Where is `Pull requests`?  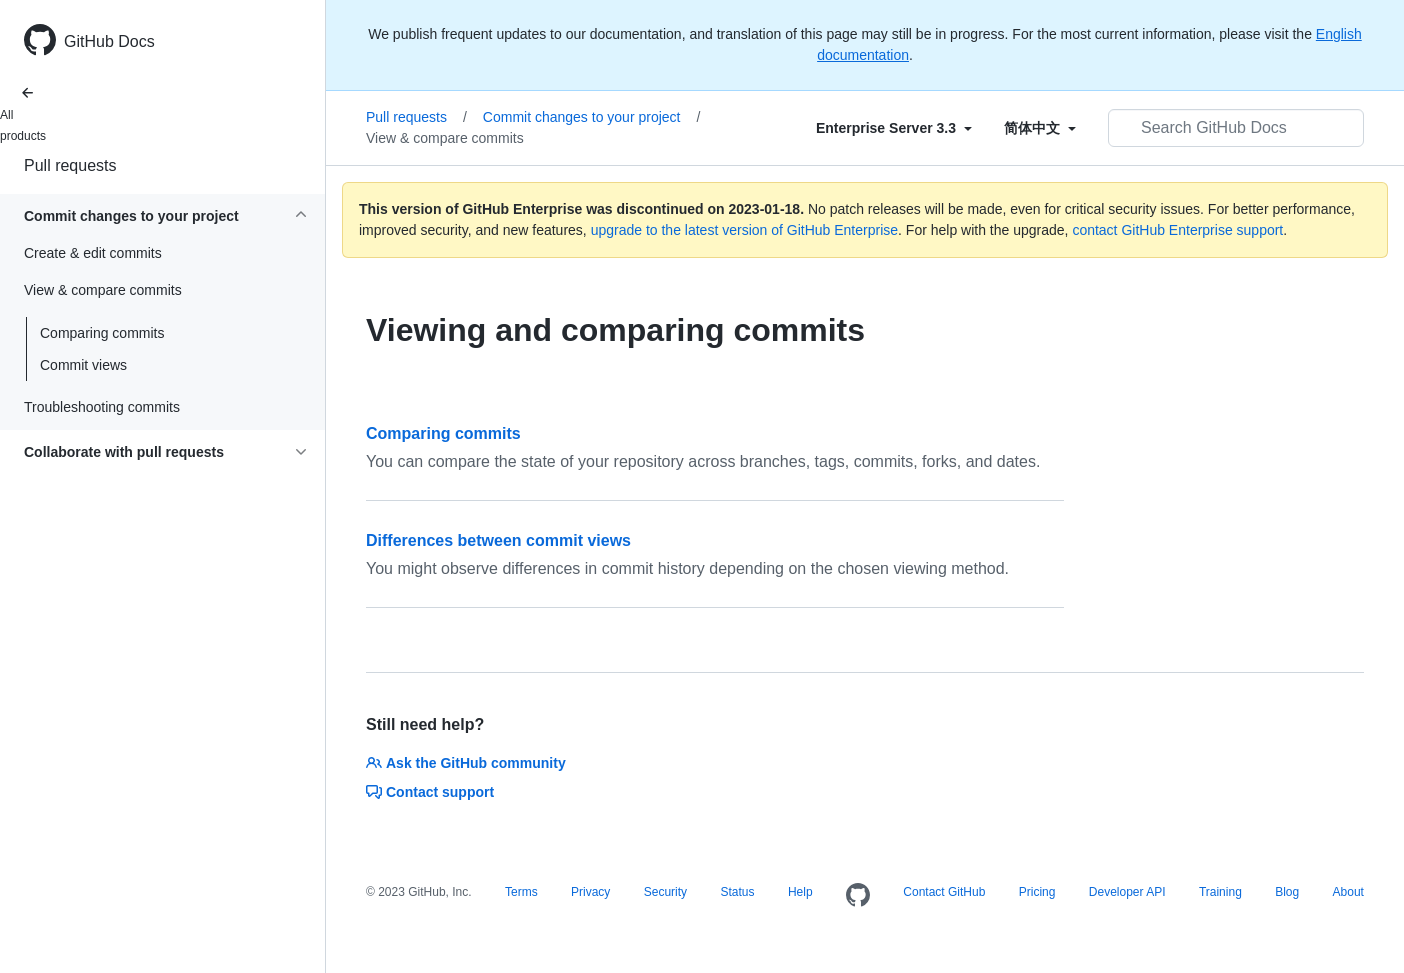
Pull requests is located at coordinates (70, 165).